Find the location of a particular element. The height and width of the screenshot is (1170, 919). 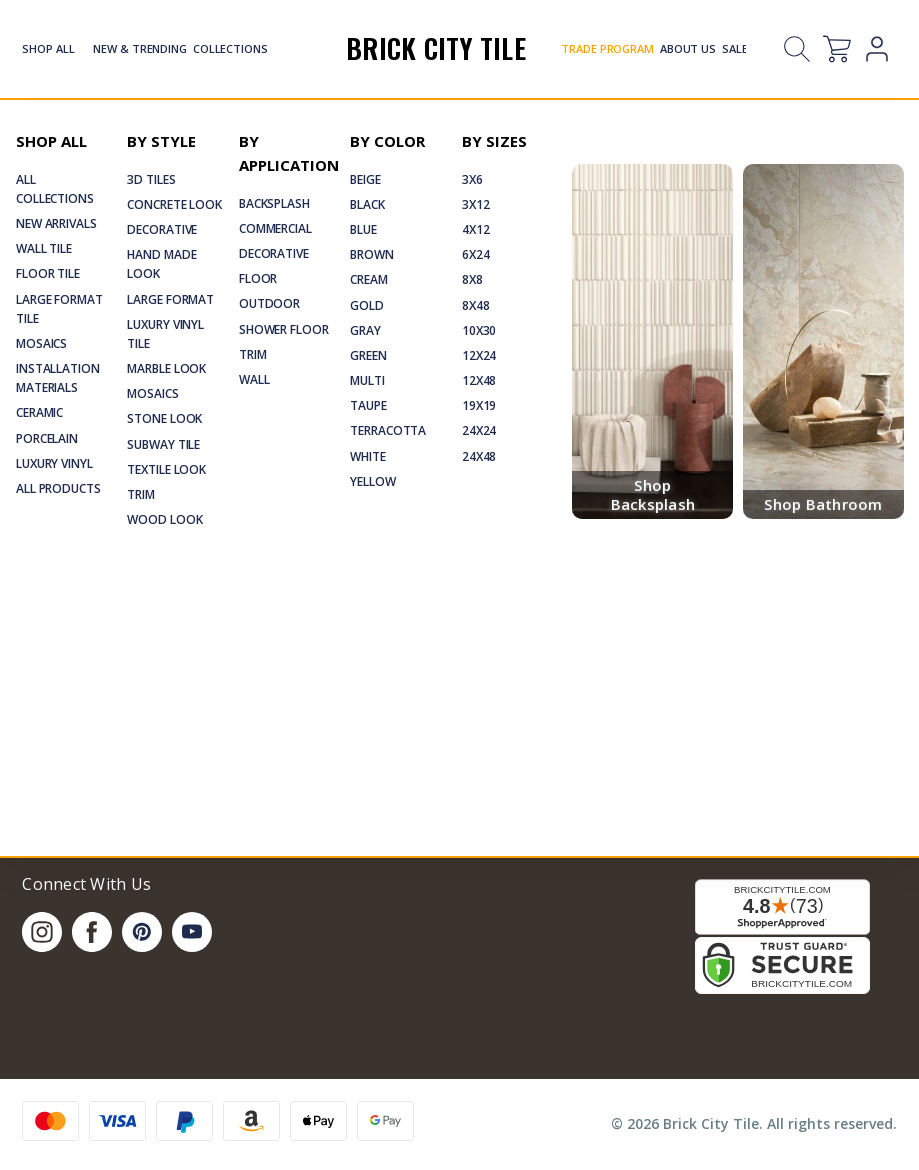

Sale is located at coordinates (735, 48).